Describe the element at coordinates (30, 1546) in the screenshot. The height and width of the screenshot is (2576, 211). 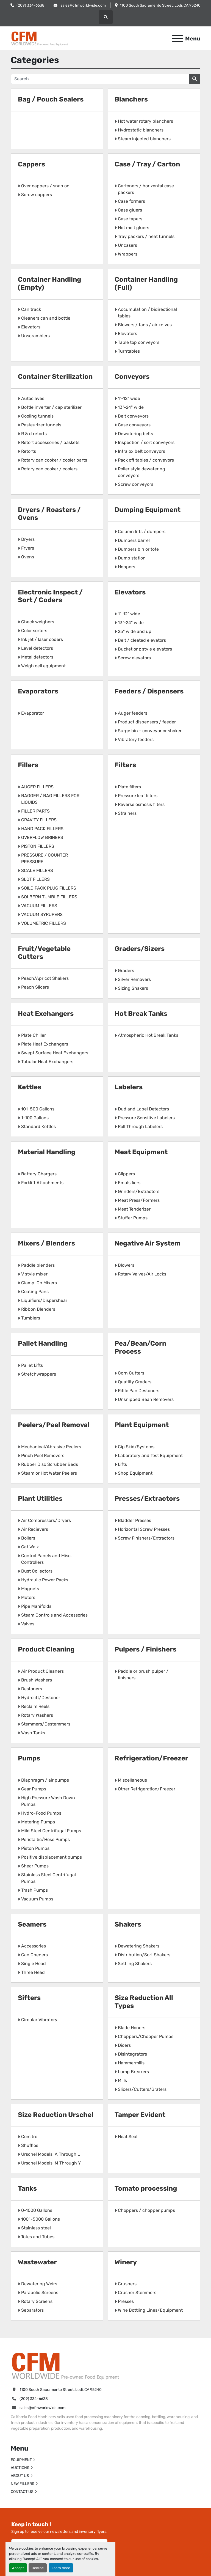
I see `Cat Walk` at that location.